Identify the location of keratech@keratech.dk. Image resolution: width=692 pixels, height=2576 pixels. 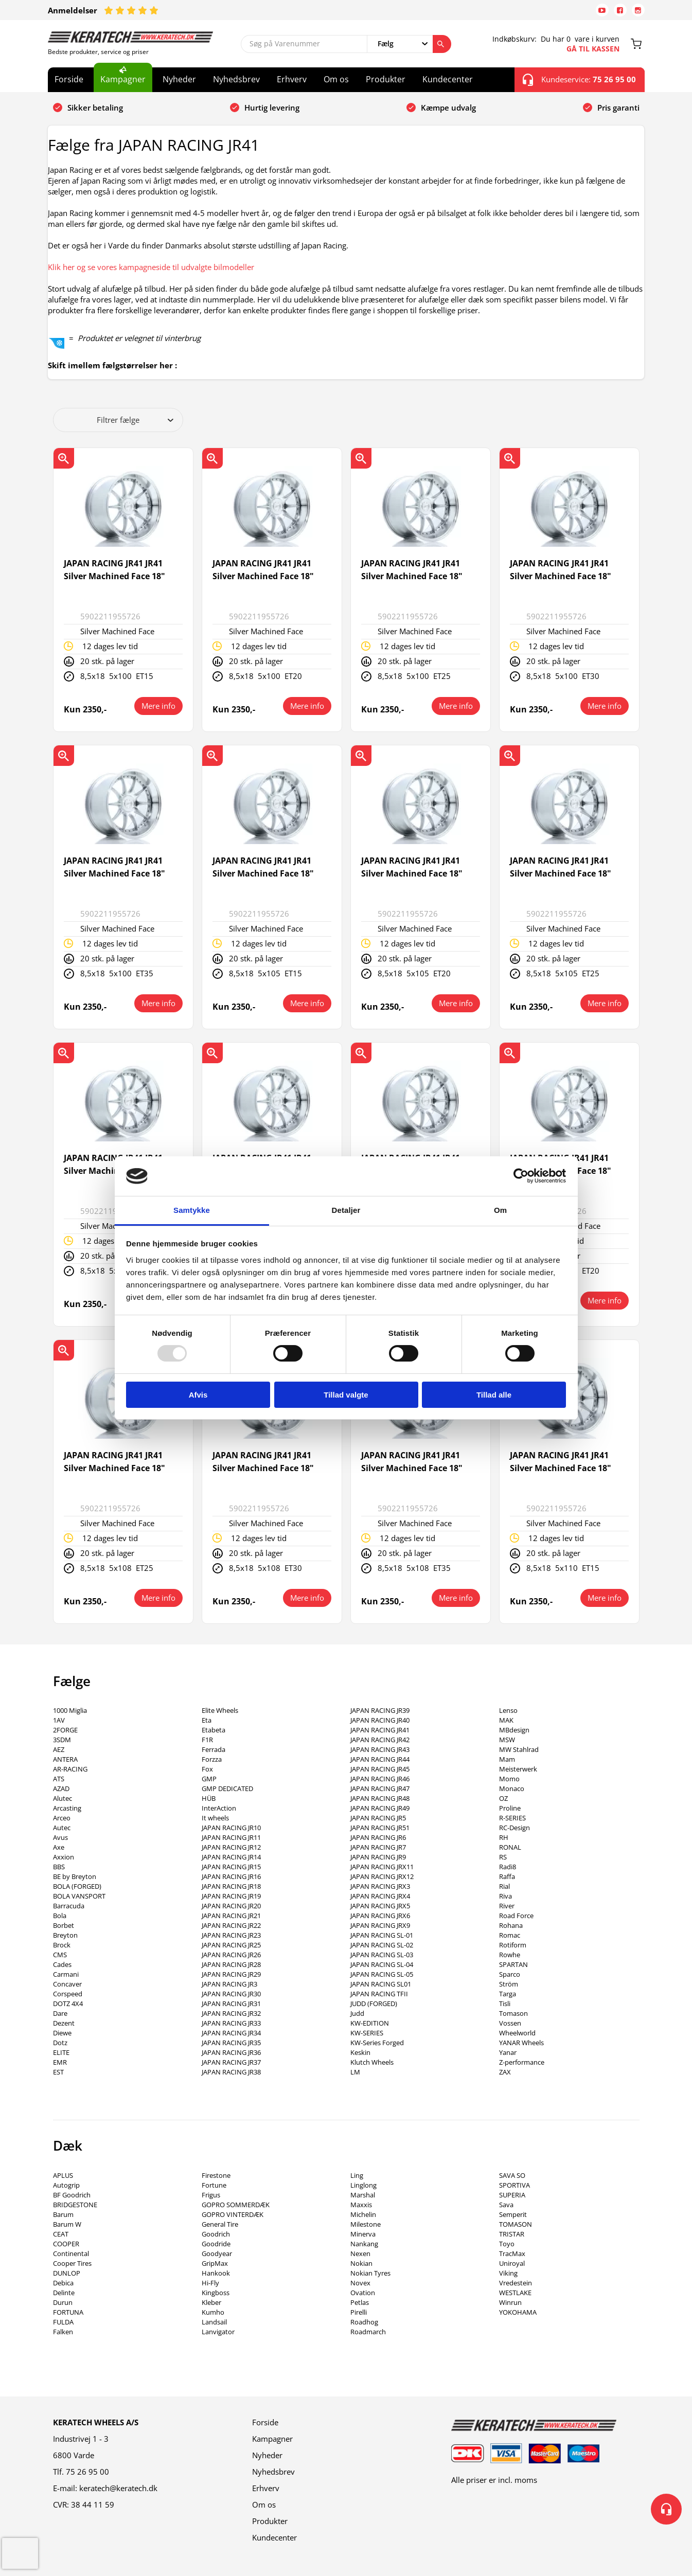
(118, 2488).